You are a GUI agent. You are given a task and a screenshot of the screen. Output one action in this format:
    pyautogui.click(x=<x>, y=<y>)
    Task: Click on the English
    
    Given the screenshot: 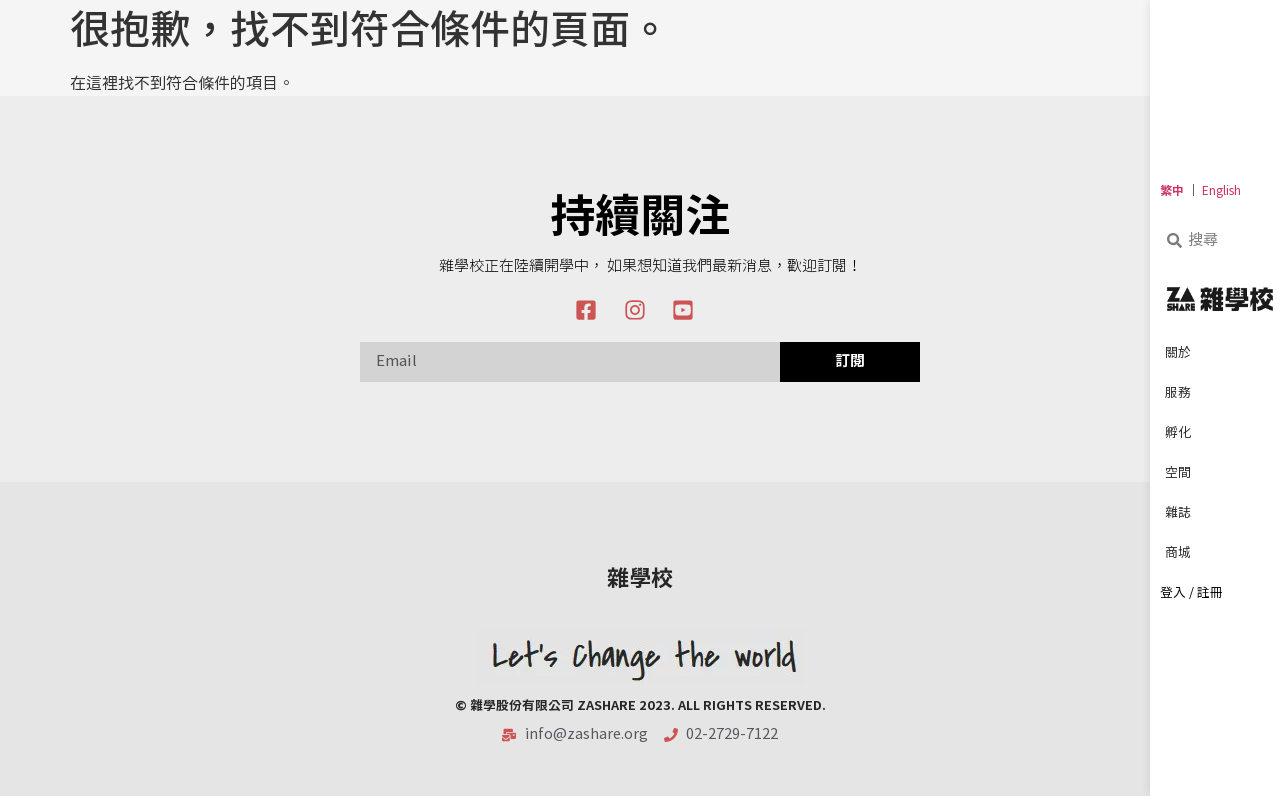 What is the action you would take?
    pyautogui.click(x=1221, y=191)
    